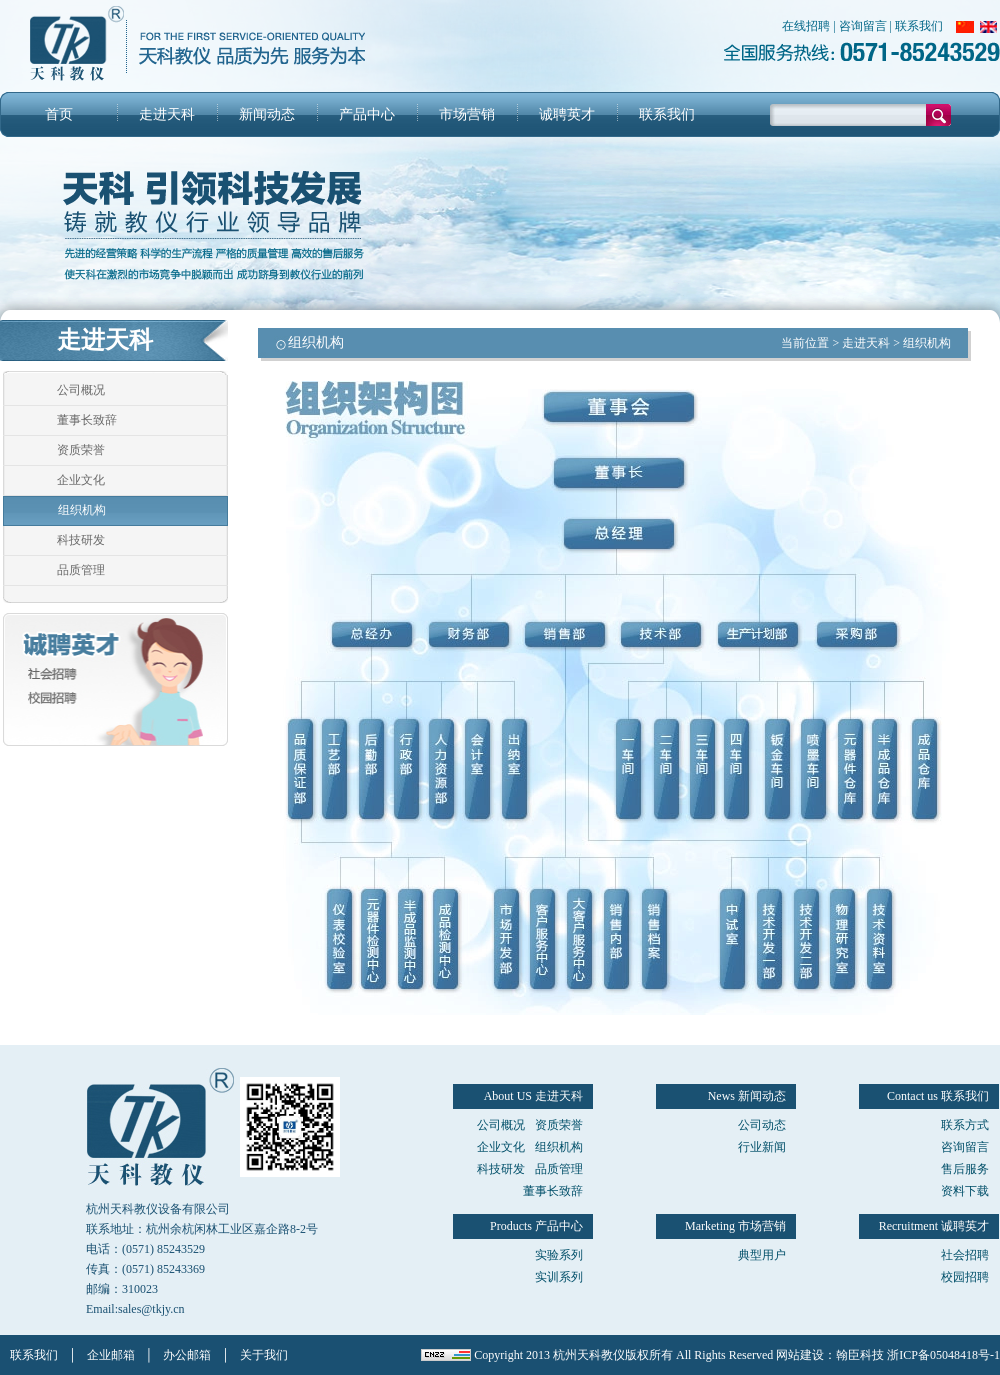  I want to click on 公司概况, so click(81, 390).